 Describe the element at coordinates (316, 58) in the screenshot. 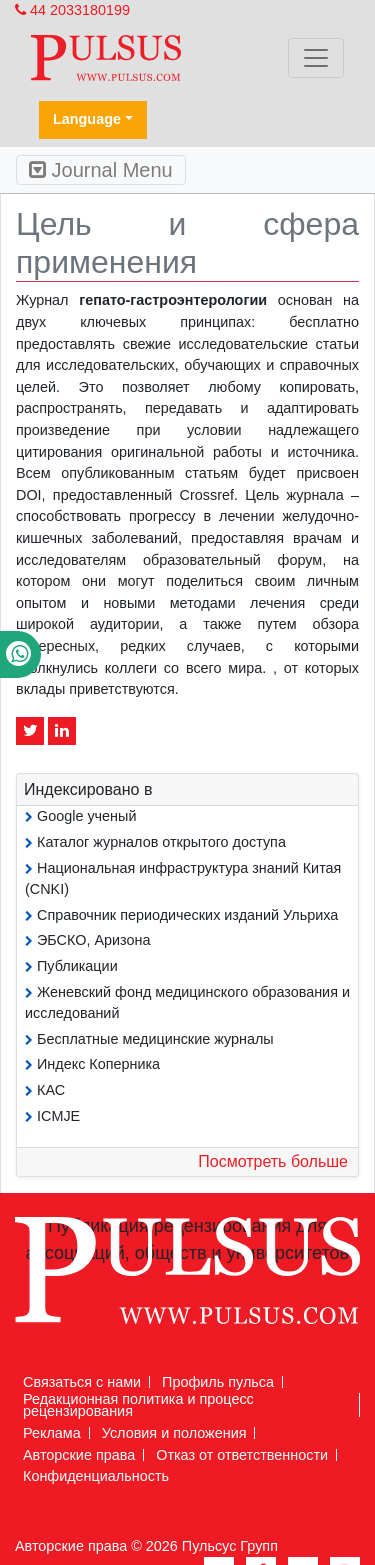

I see `[Toggle navigation]` at that location.